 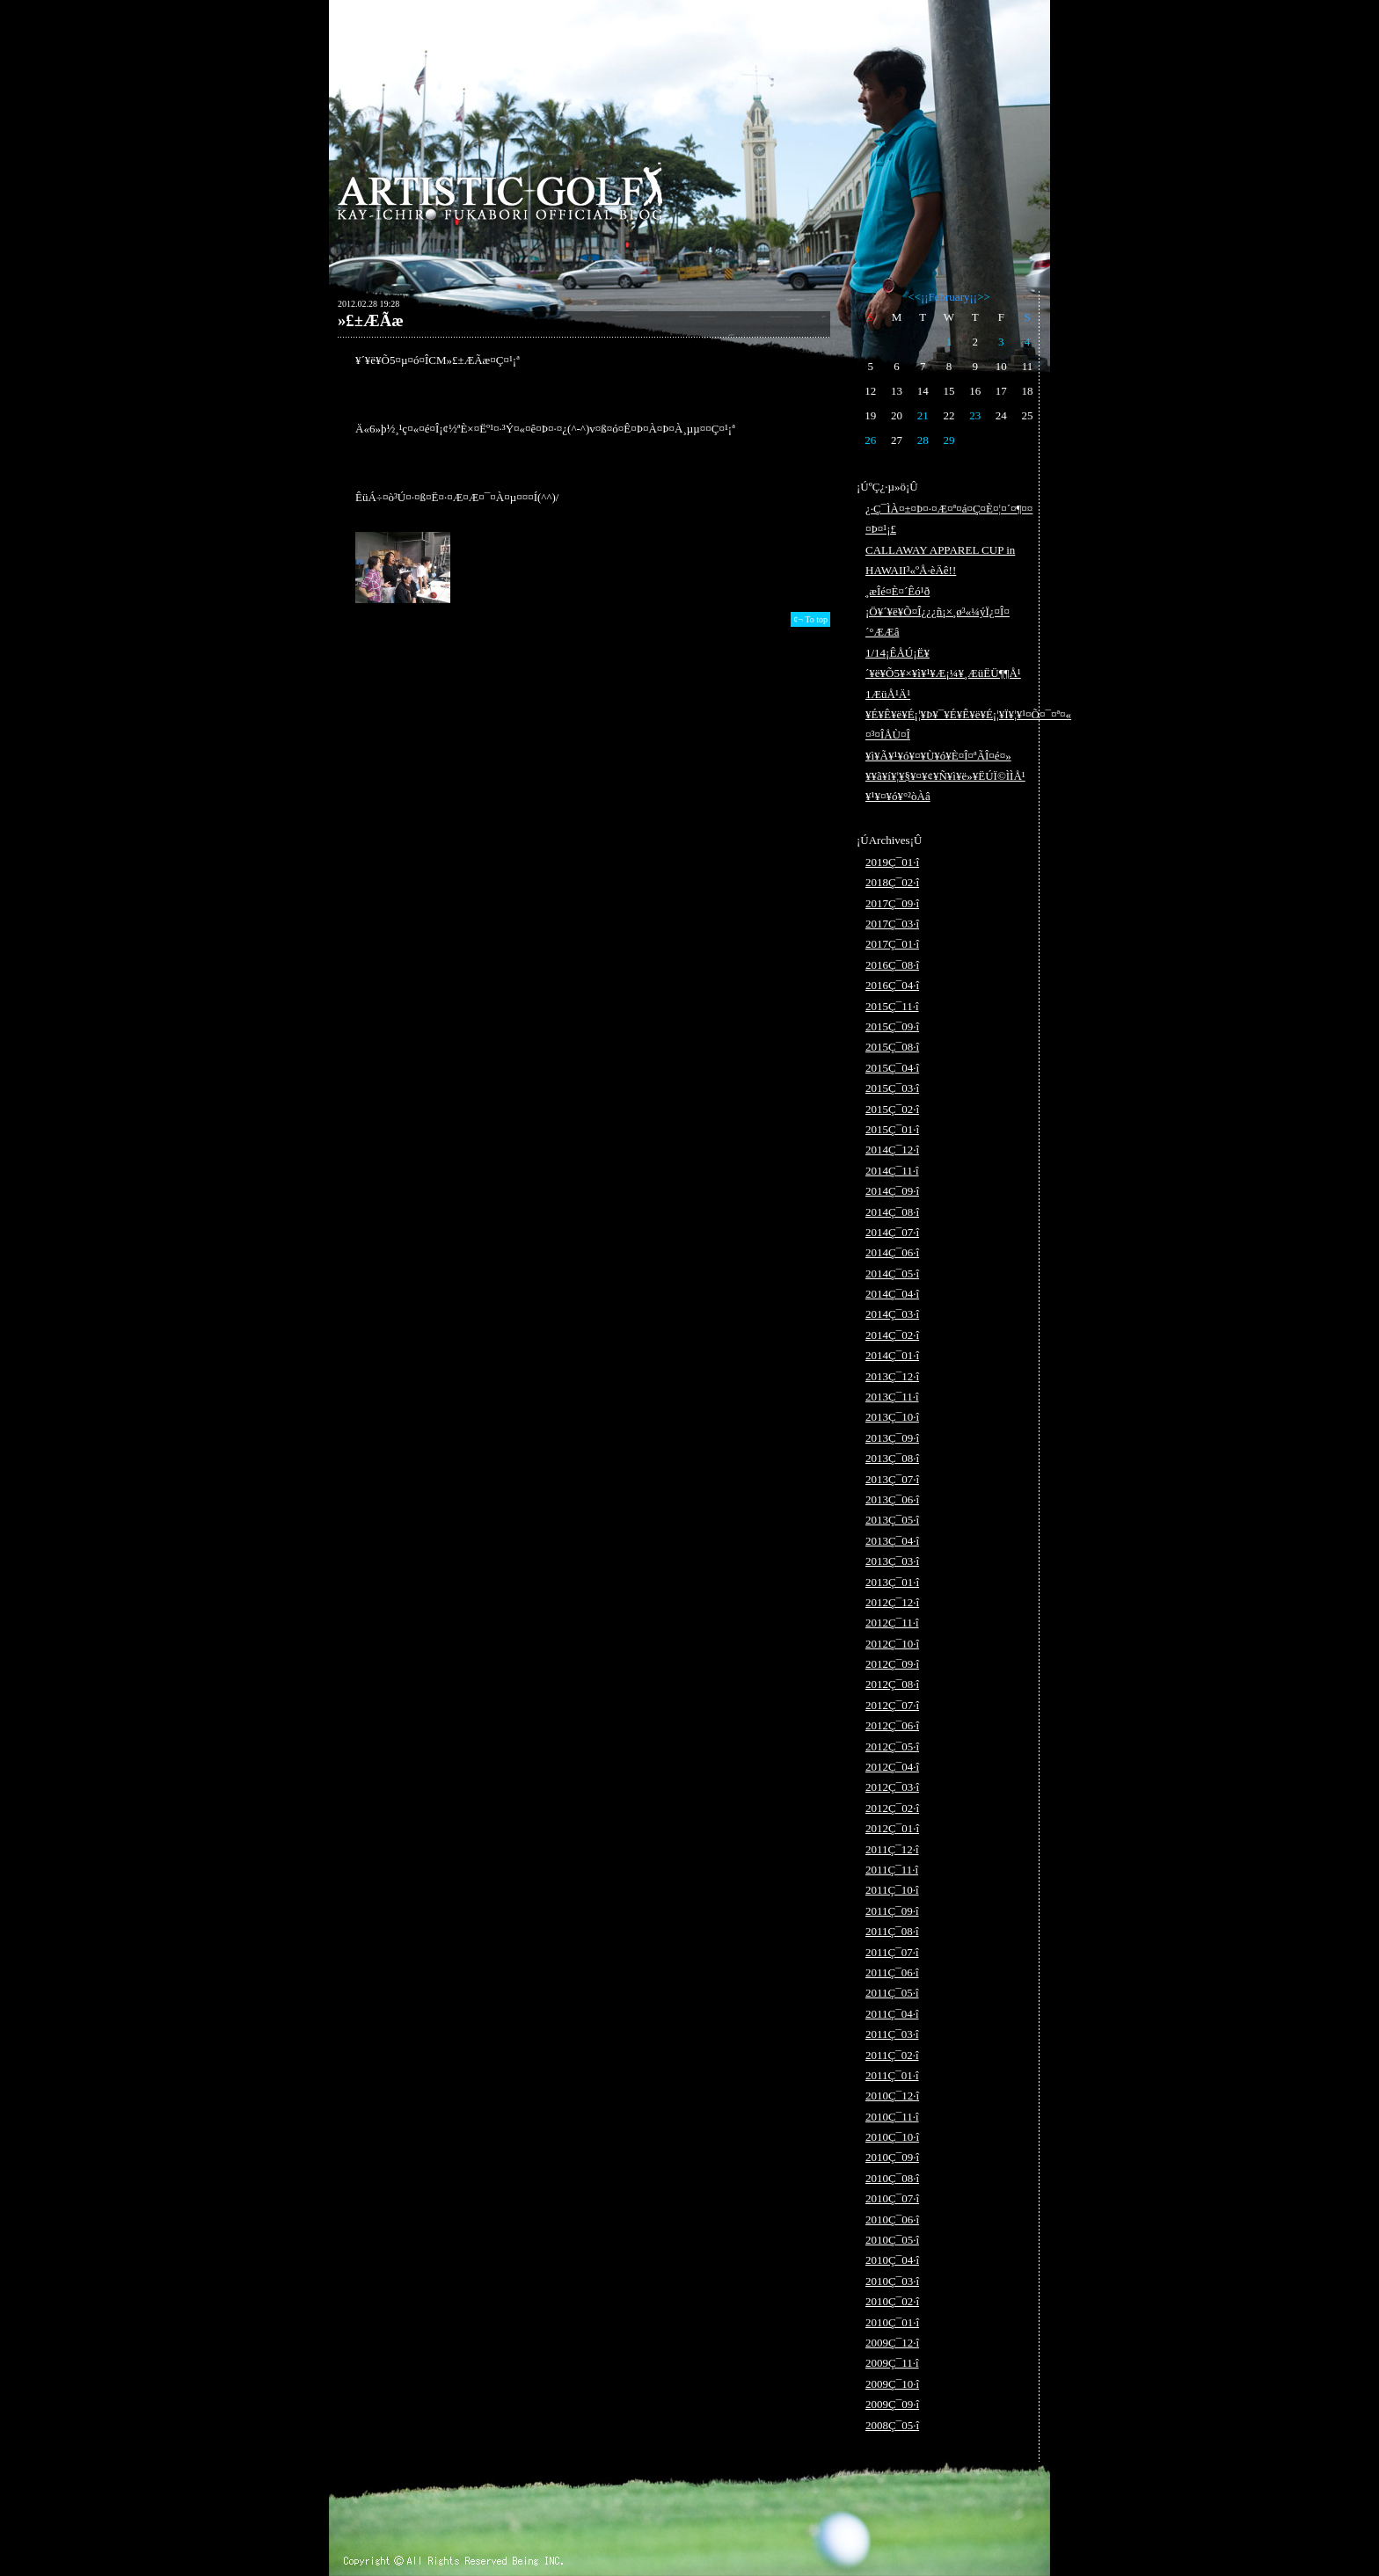 I want to click on 2010Ç¯05·î, so click(x=892, y=2239).